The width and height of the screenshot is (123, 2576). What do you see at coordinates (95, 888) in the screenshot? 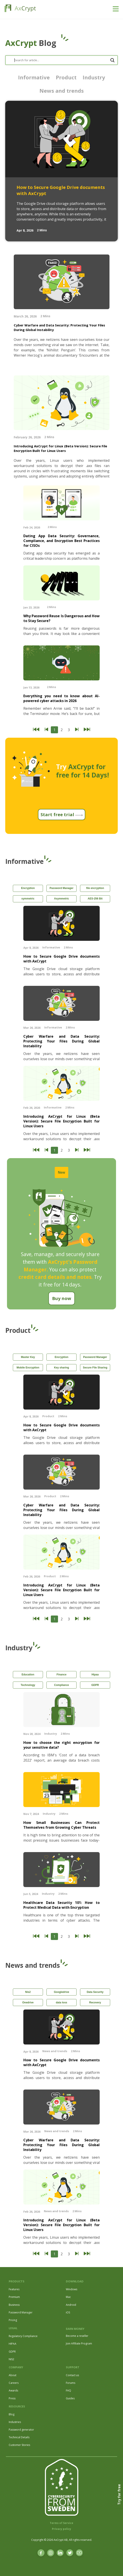
I see `file encryption` at bounding box center [95, 888].